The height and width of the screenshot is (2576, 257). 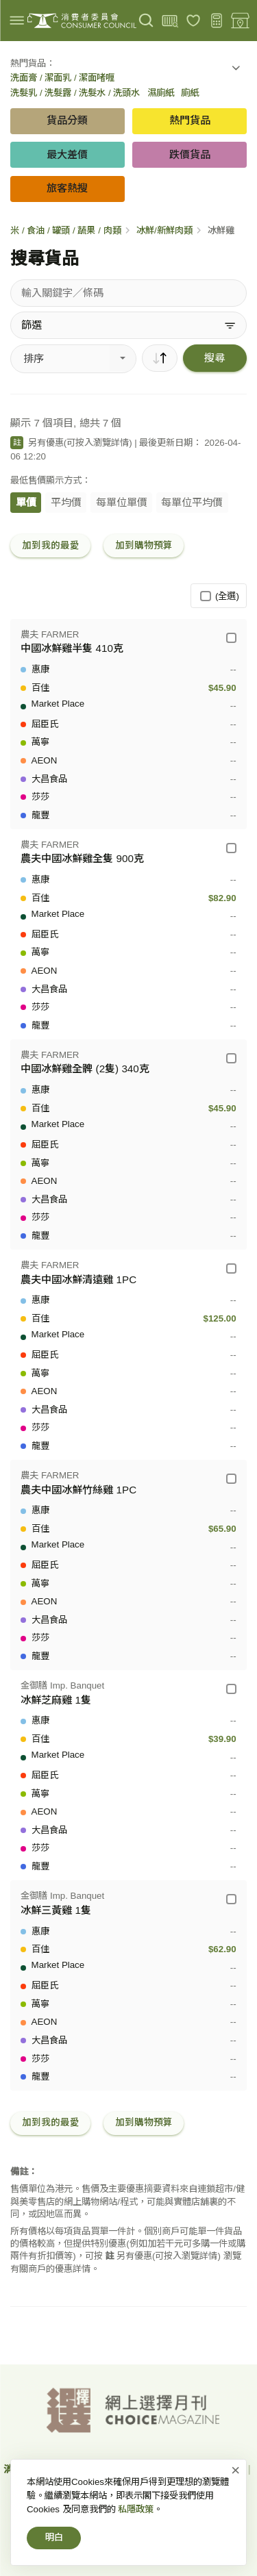 What do you see at coordinates (50, 545) in the screenshot?
I see `加到我的最愛` at bounding box center [50, 545].